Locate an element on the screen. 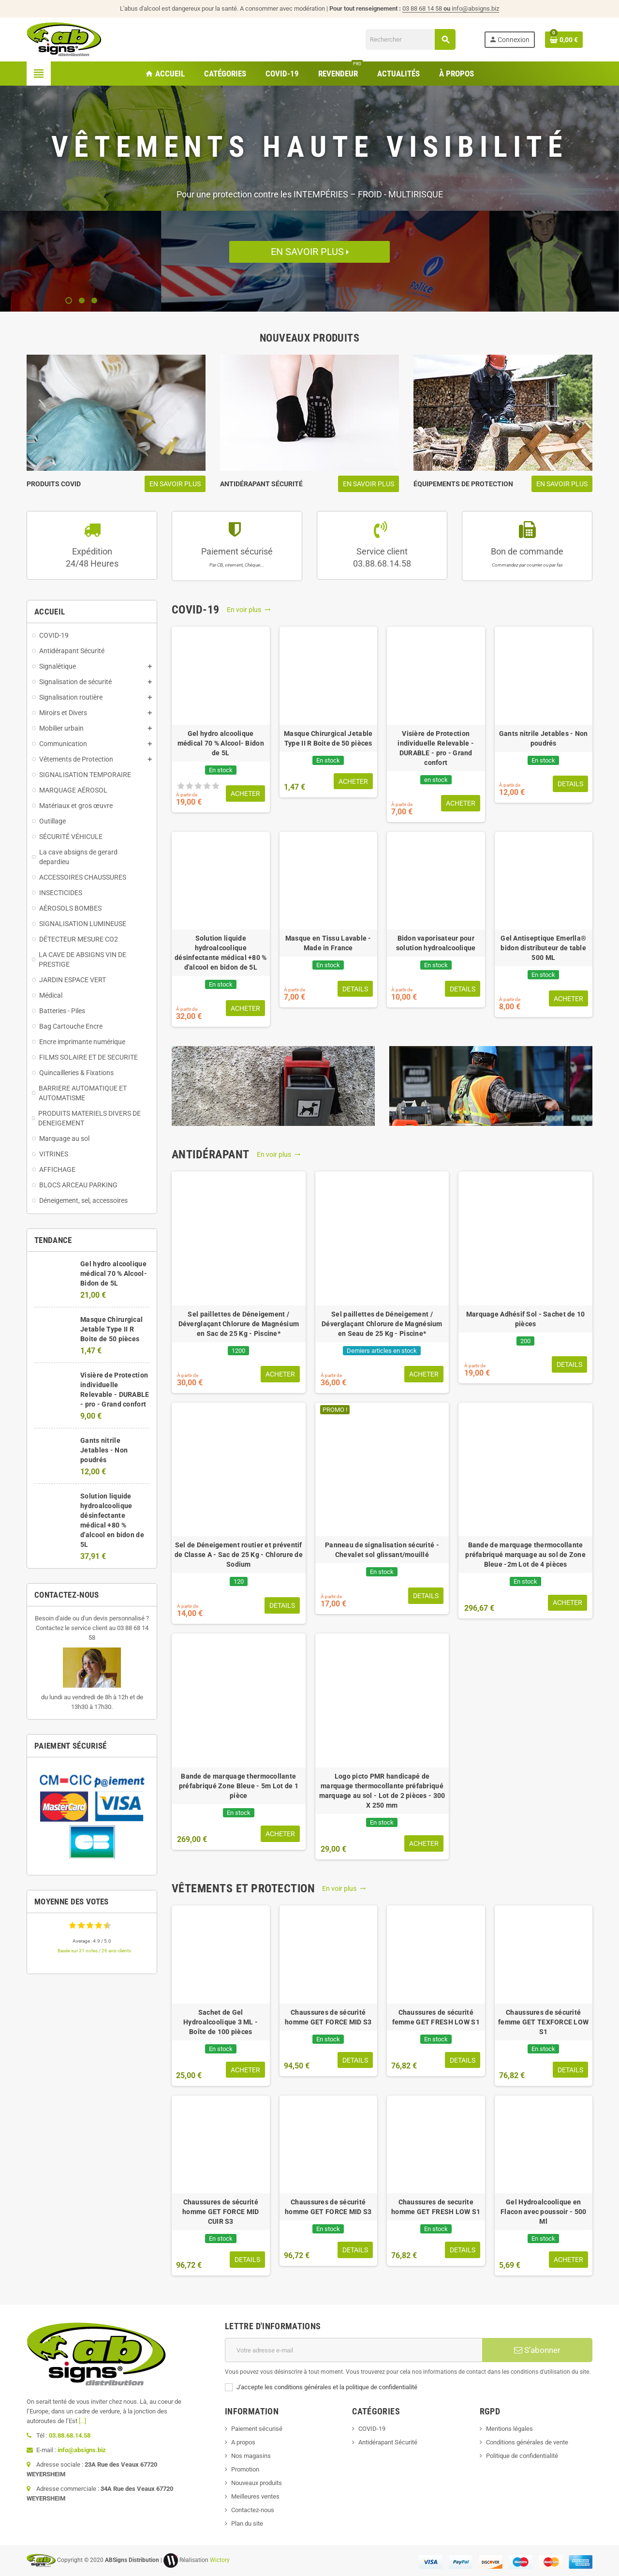 Image resolution: width=619 pixels, height=2576 pixels. Antidérapant Sécurité is located at coordinates (387, 2442).